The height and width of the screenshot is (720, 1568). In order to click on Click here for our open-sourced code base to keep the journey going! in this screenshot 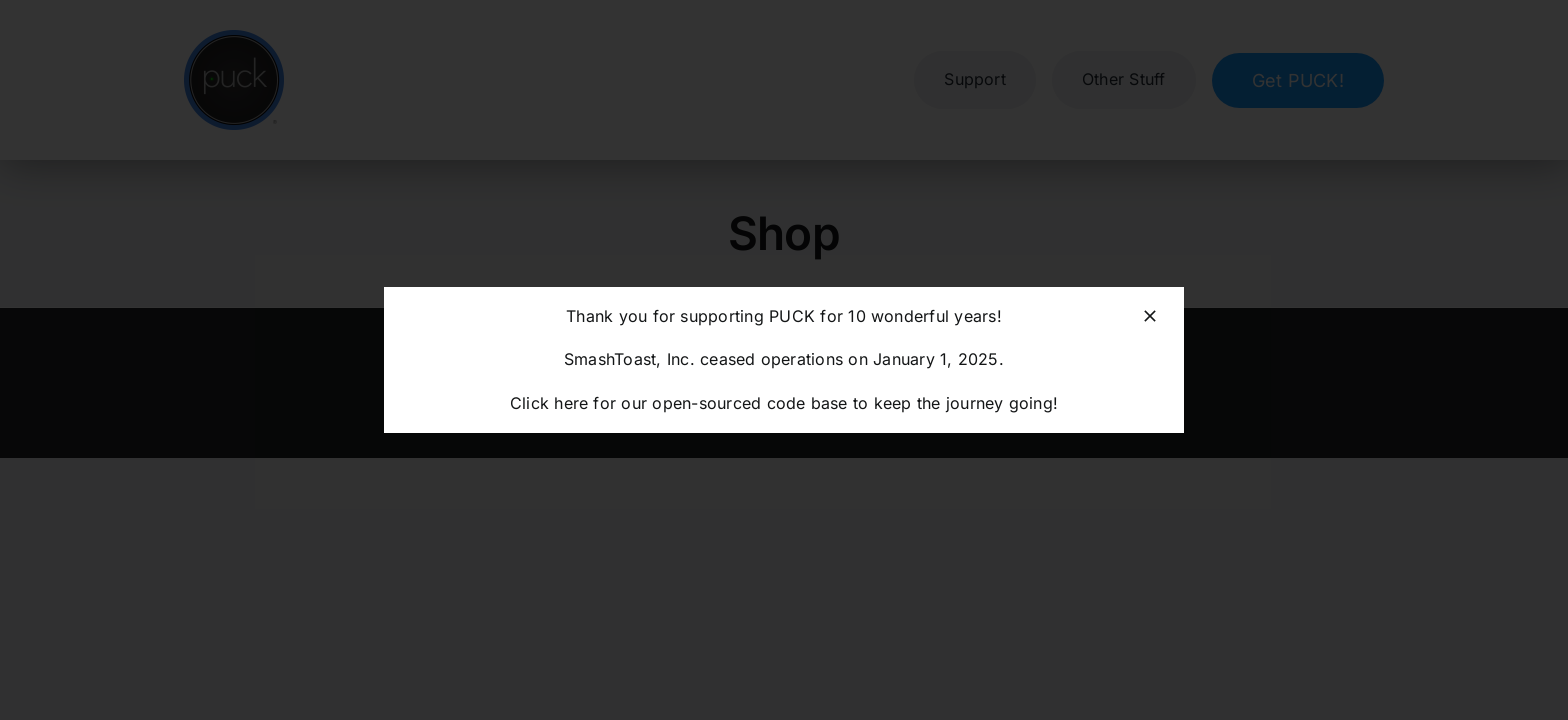, I will do `click(784, 403)`.